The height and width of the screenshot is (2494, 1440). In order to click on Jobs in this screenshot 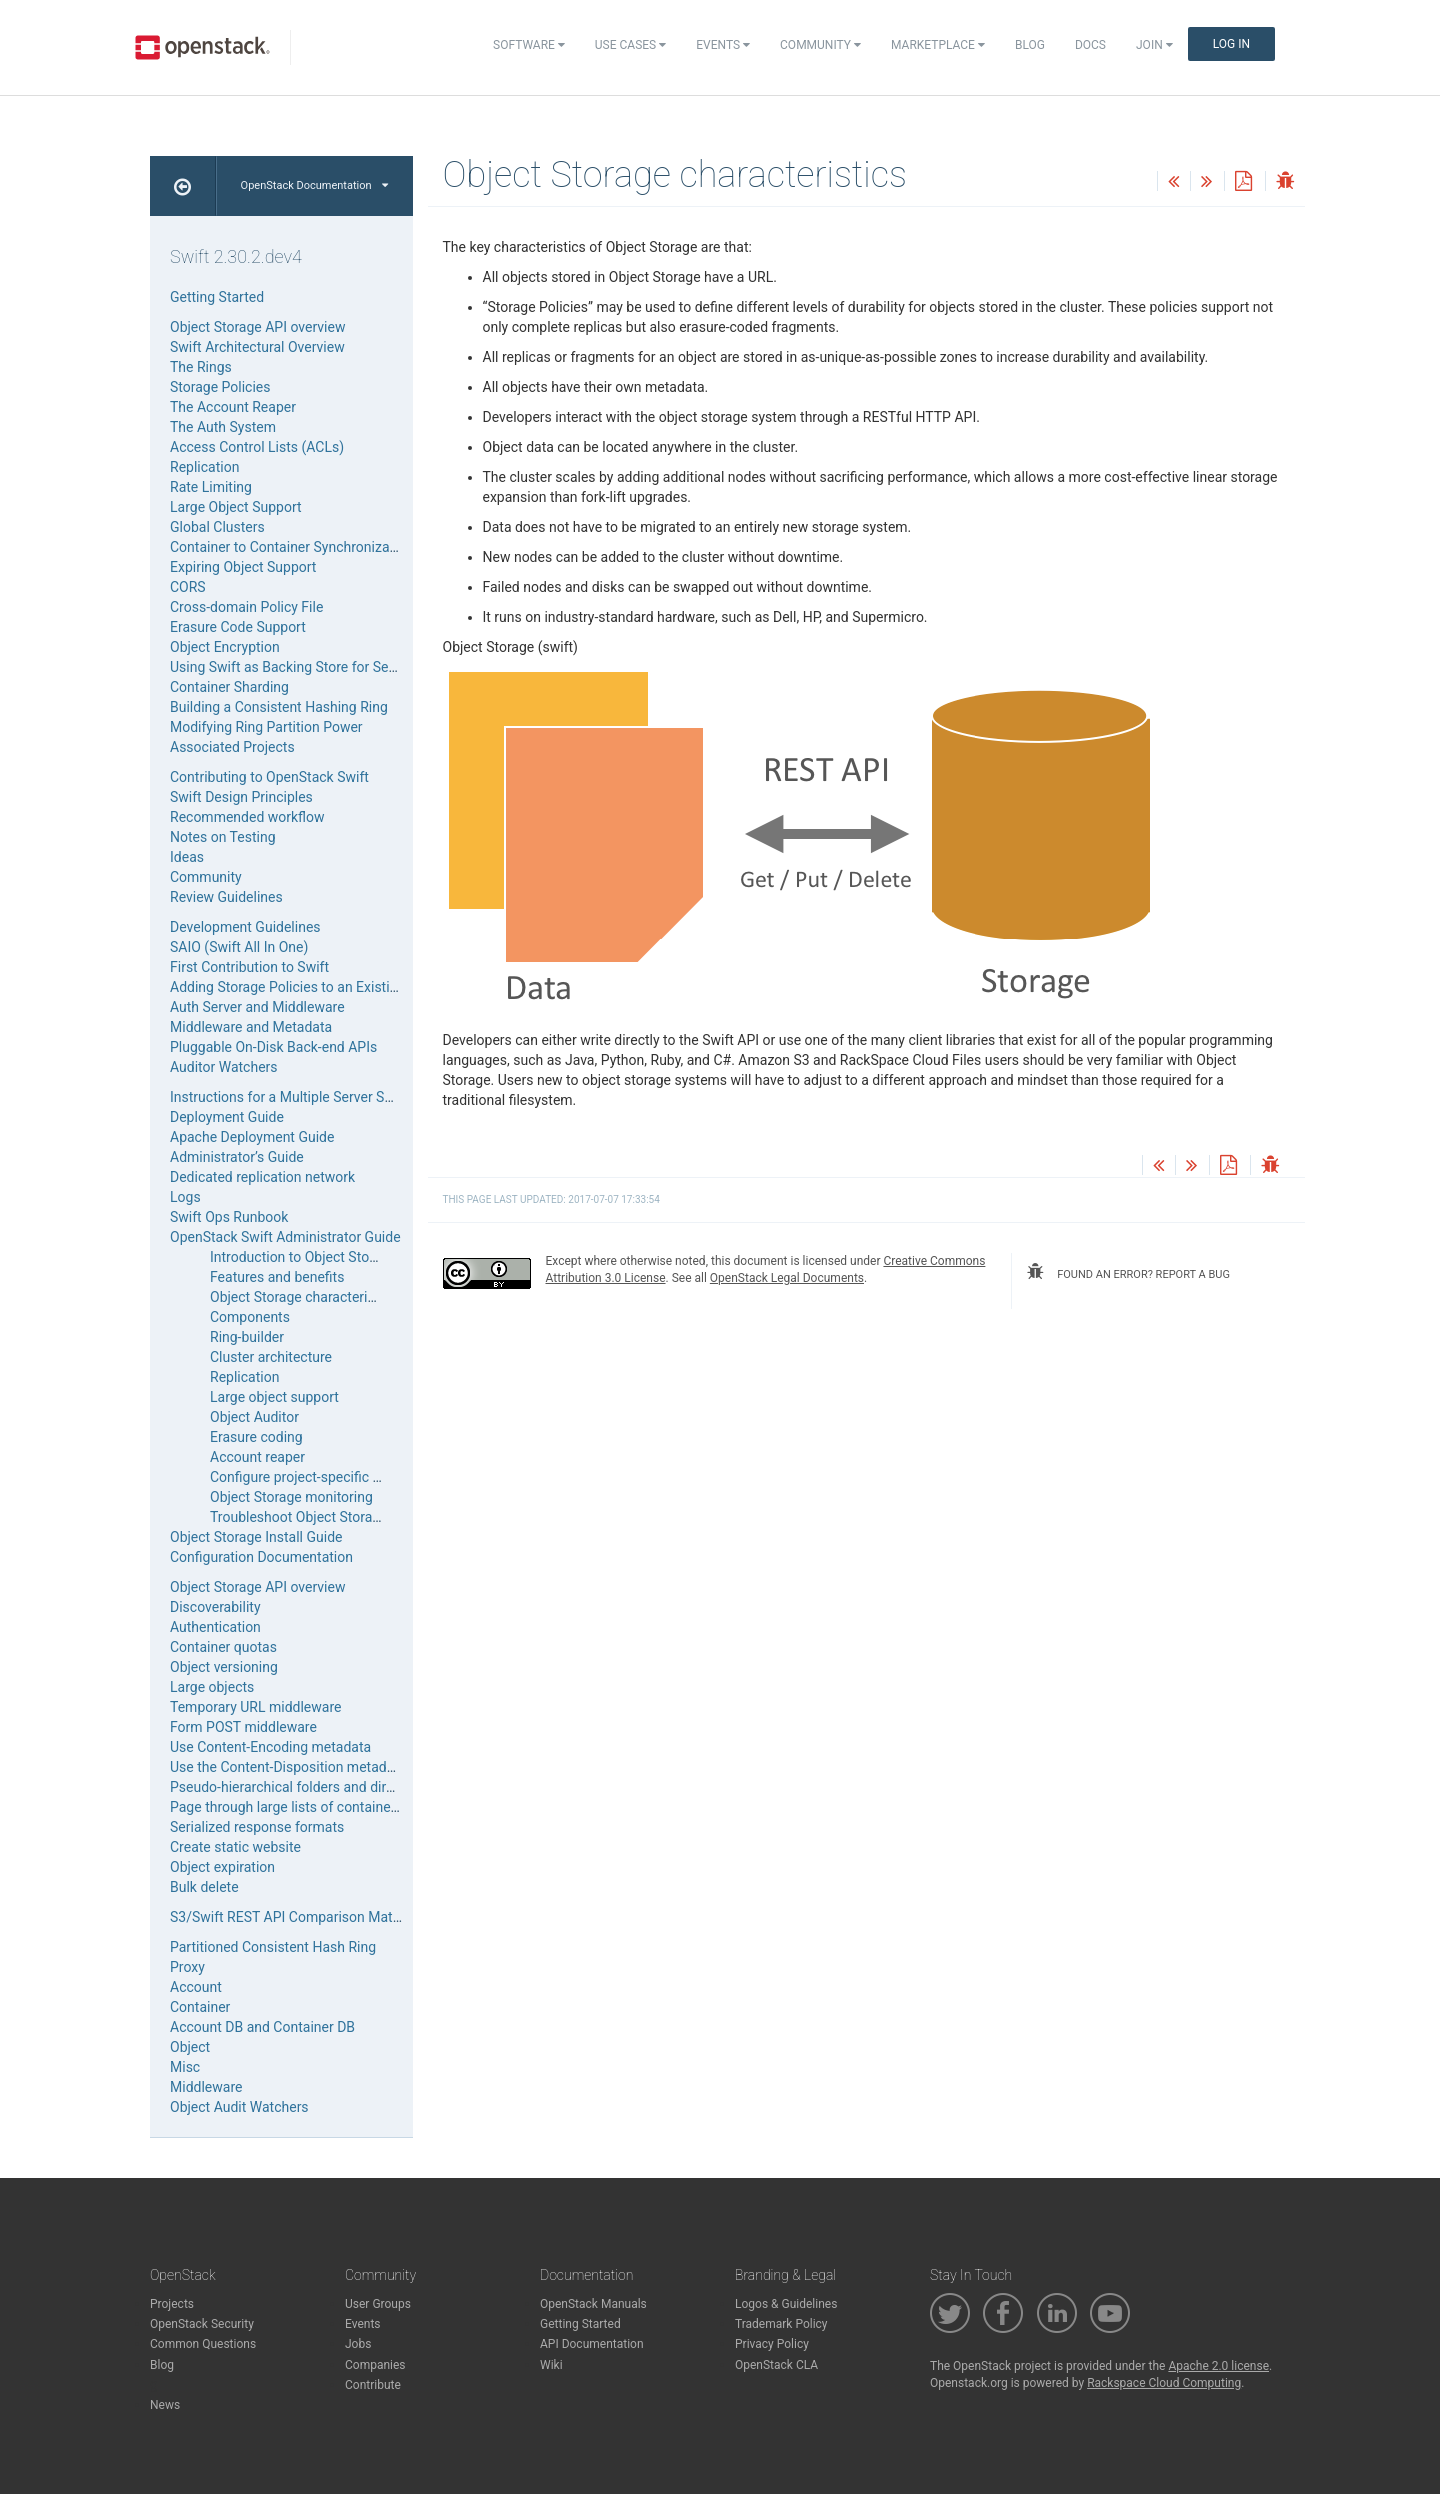, I will do `click(358, 2344)`.